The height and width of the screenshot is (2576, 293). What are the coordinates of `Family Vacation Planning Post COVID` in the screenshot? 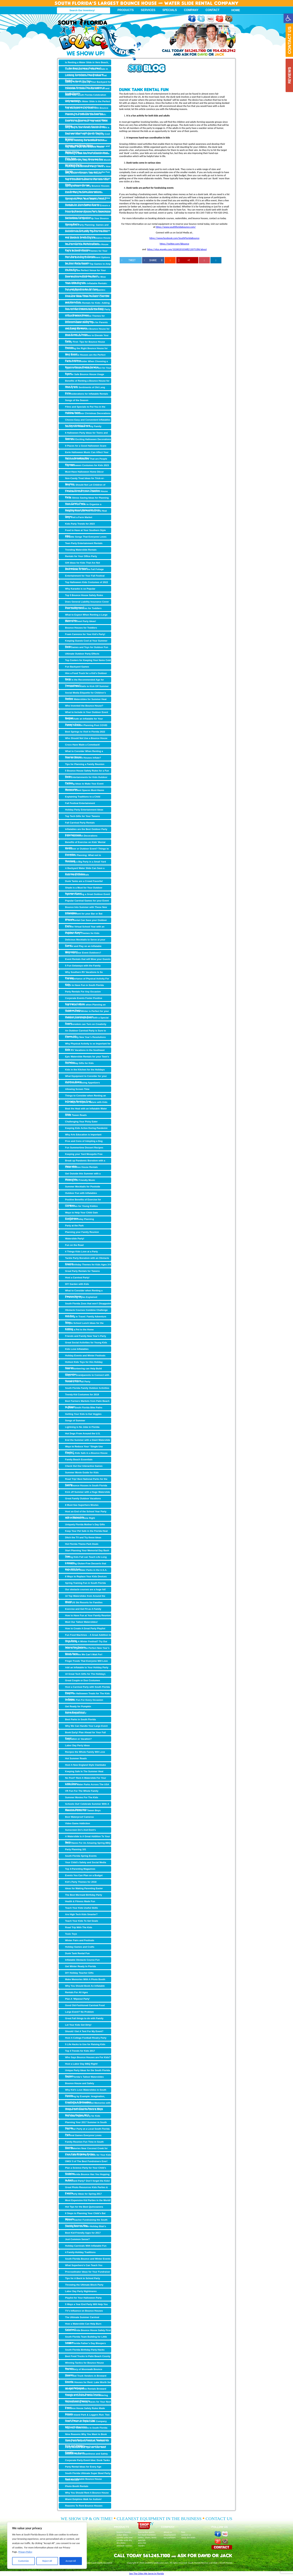 It's located at (86, 725).